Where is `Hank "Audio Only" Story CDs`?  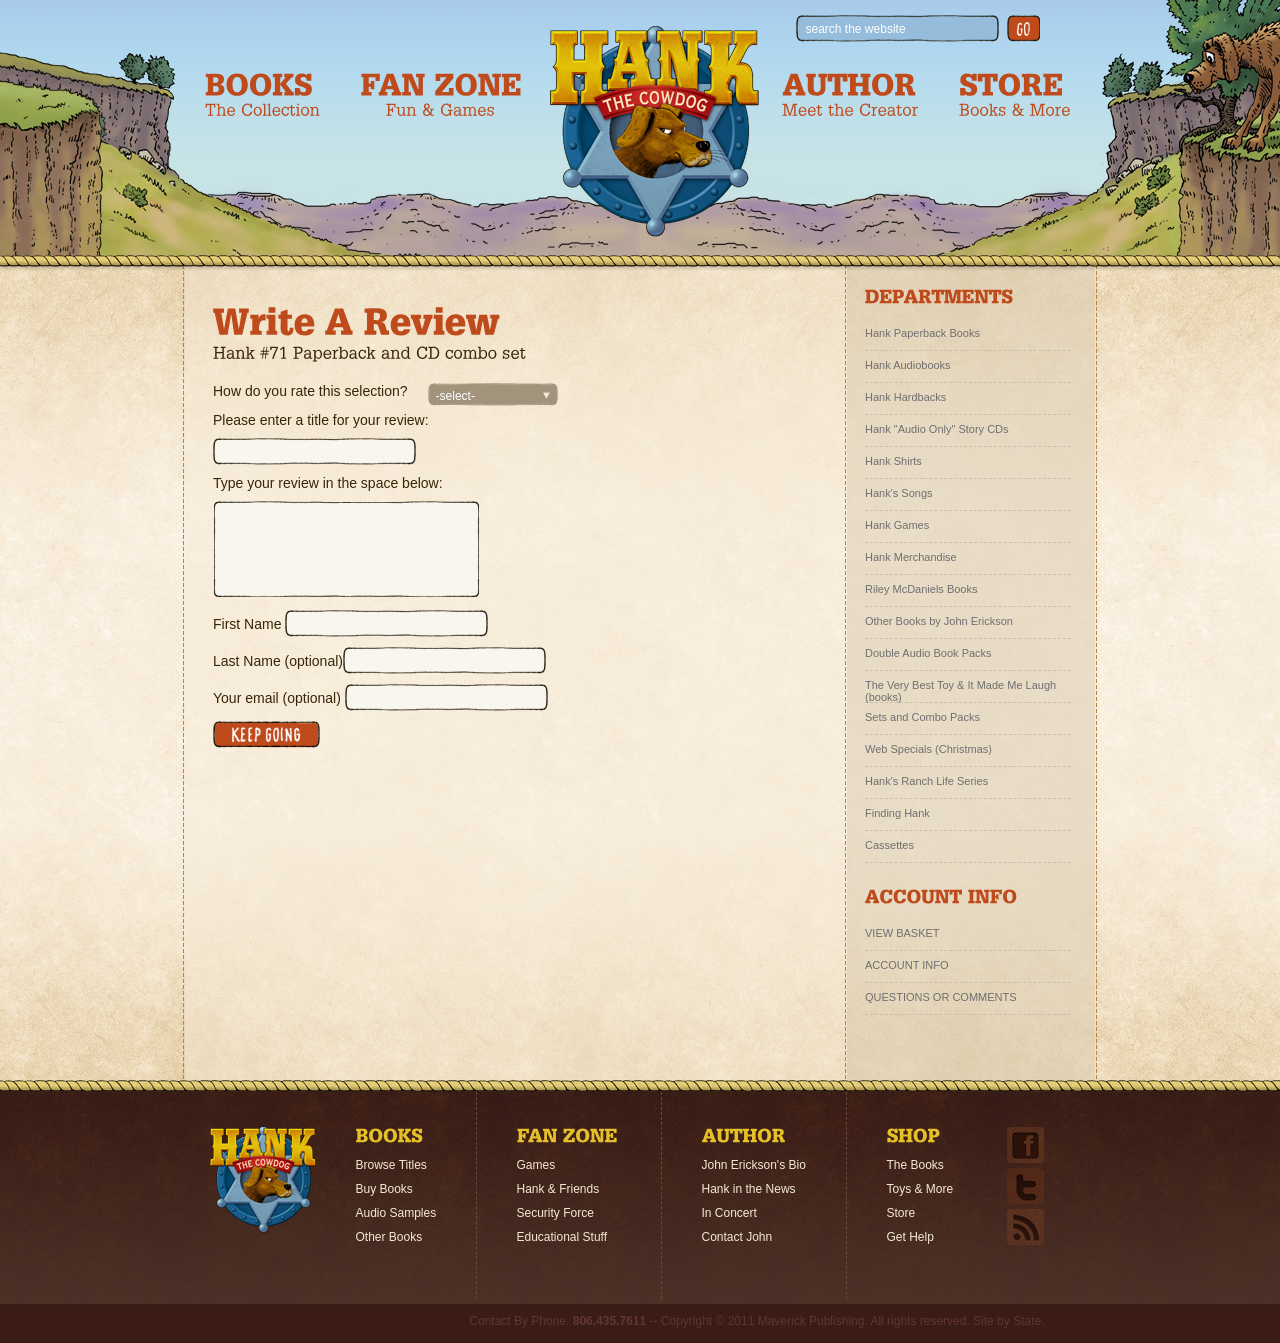
Hank "Audio Only" Story CDs is located at coordinates (937, 429).